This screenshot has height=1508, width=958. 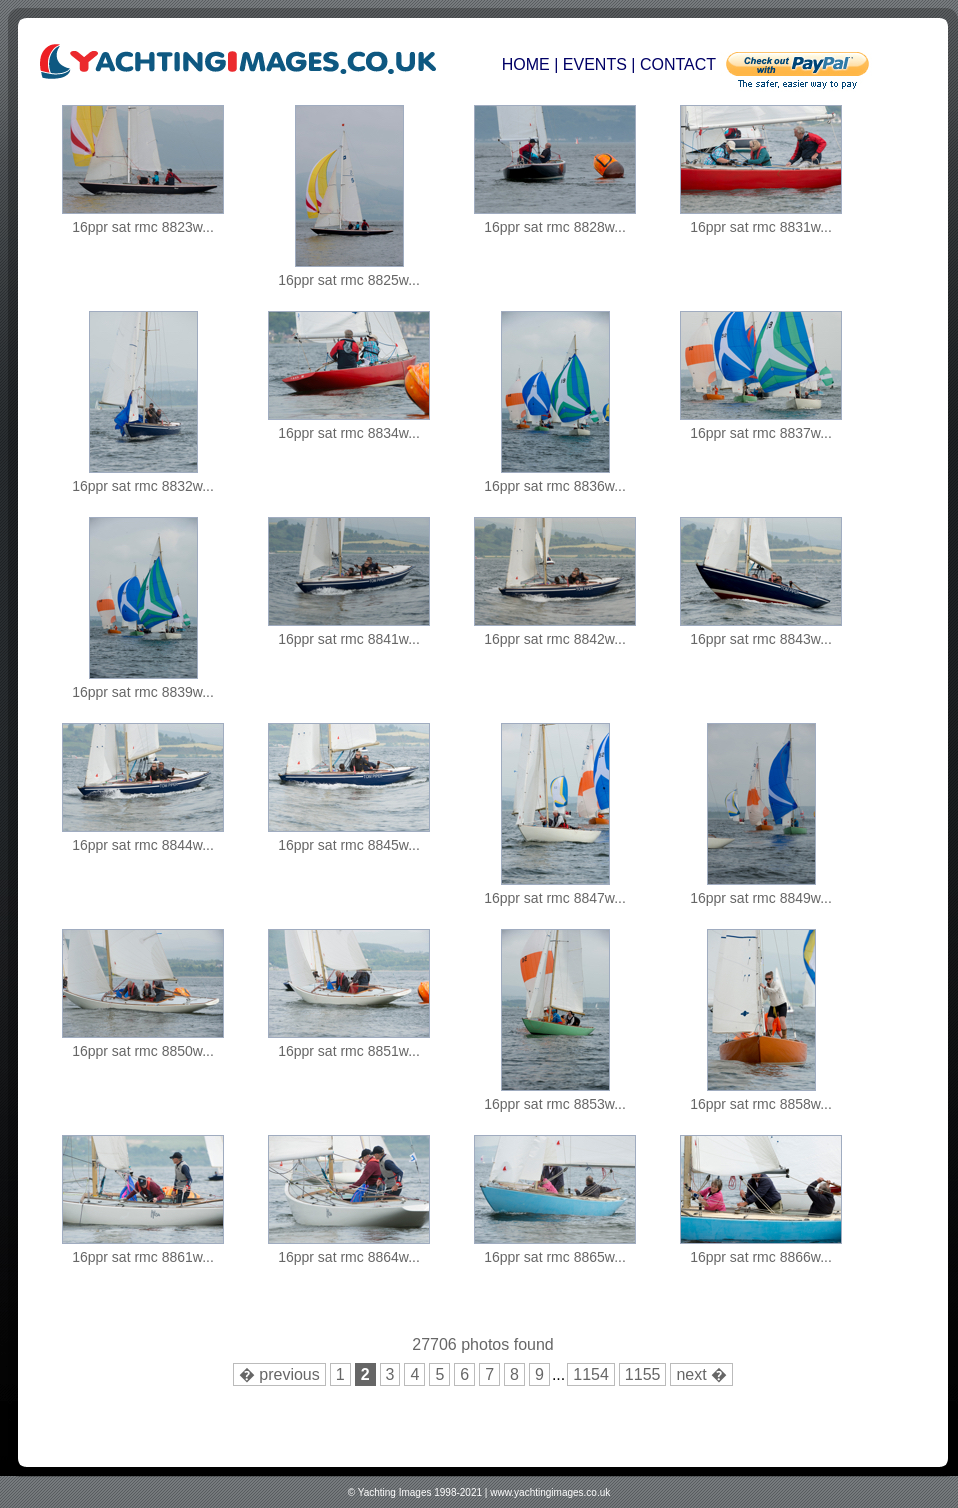 I want to click on 16ppr sat rmc 8832w..., so click(x=143, y=486).